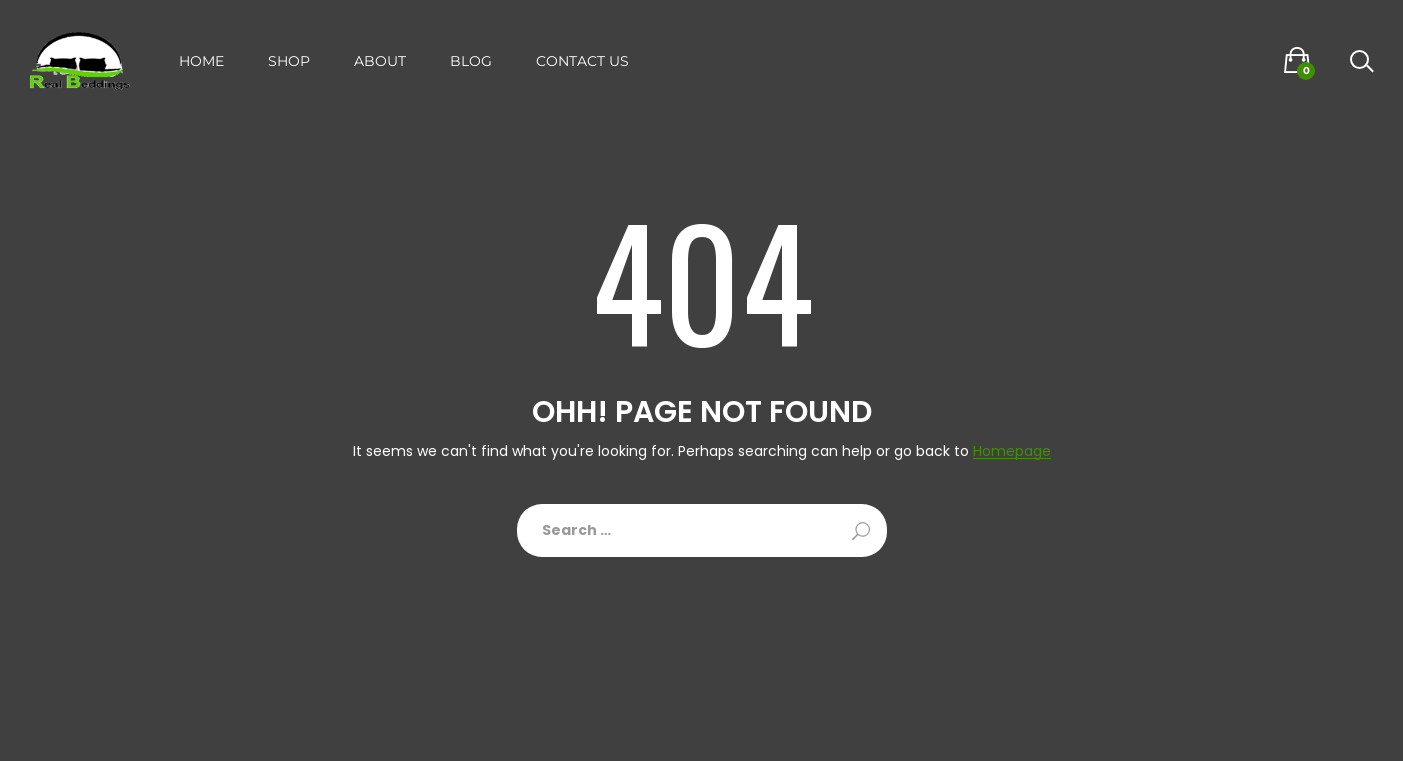  I want to click on About, so click(380, 61).